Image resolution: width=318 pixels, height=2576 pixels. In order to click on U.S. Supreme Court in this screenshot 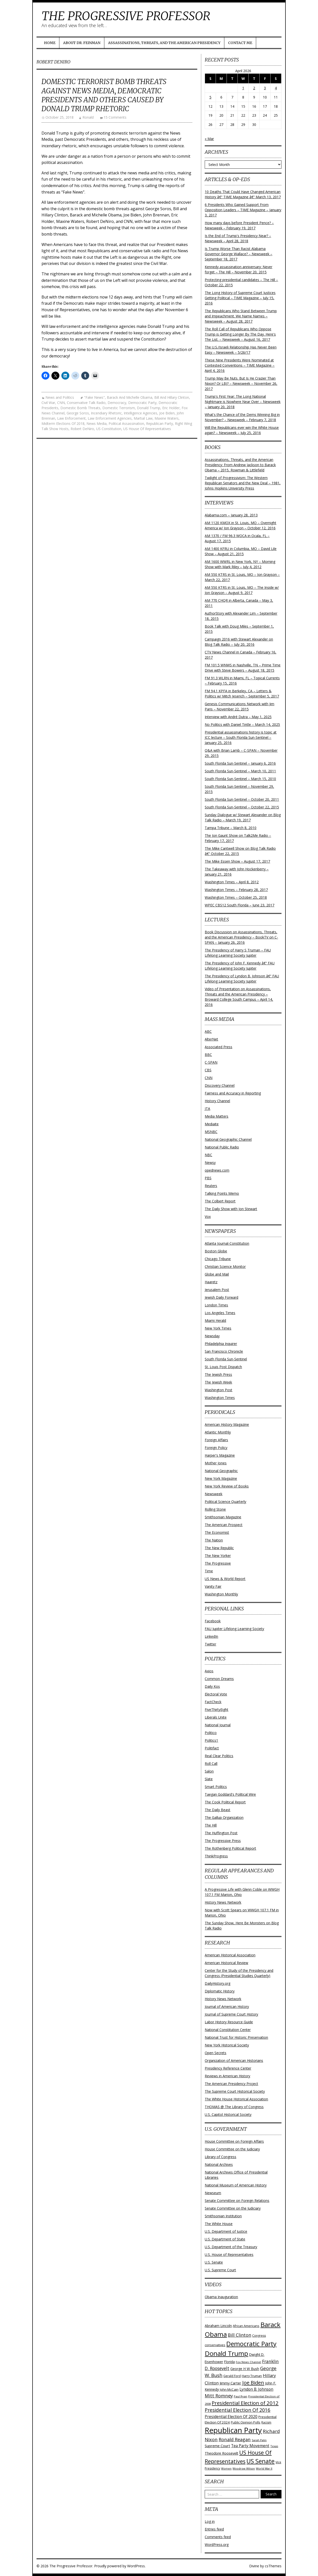, I will do `click(220, 2270)`.